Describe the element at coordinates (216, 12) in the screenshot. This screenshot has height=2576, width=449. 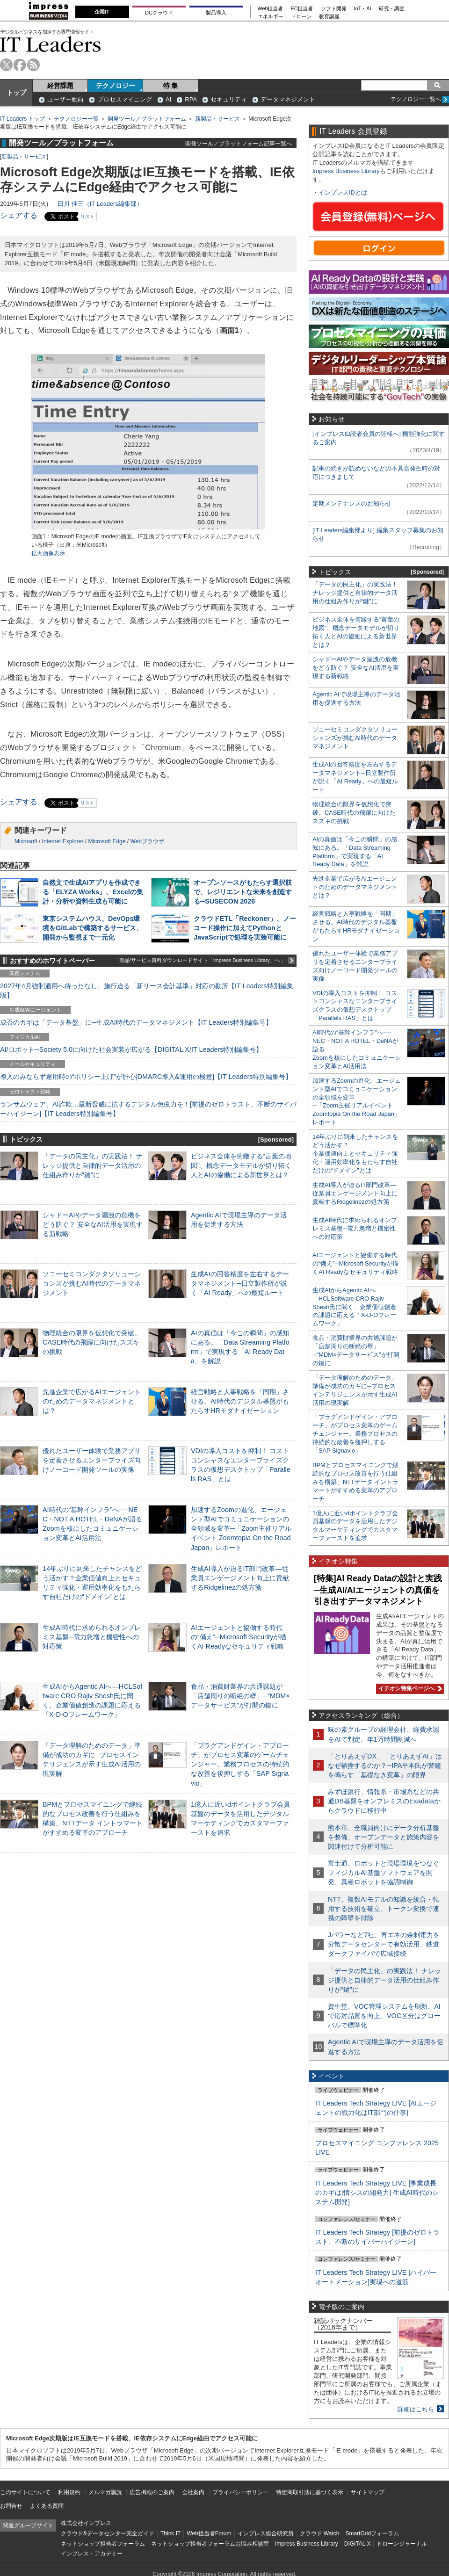
I see `製品導入` at that location.